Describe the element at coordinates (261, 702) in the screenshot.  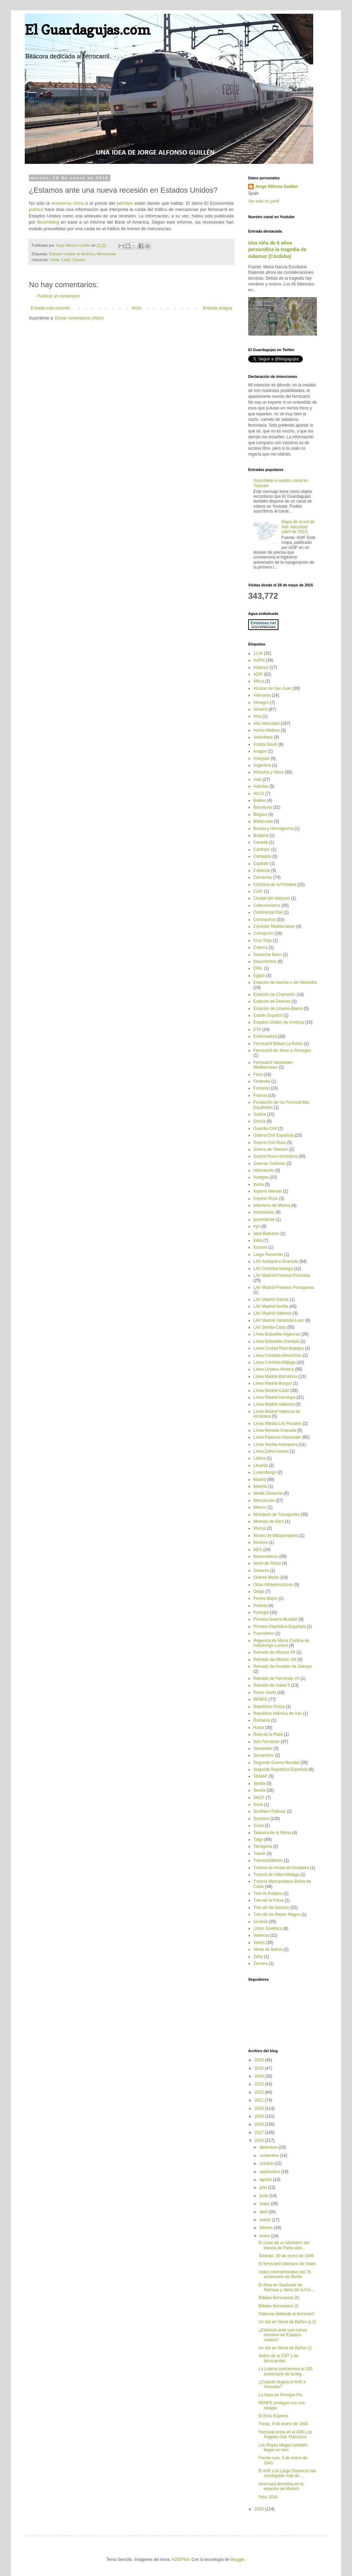
I see `Almagro` at that location.